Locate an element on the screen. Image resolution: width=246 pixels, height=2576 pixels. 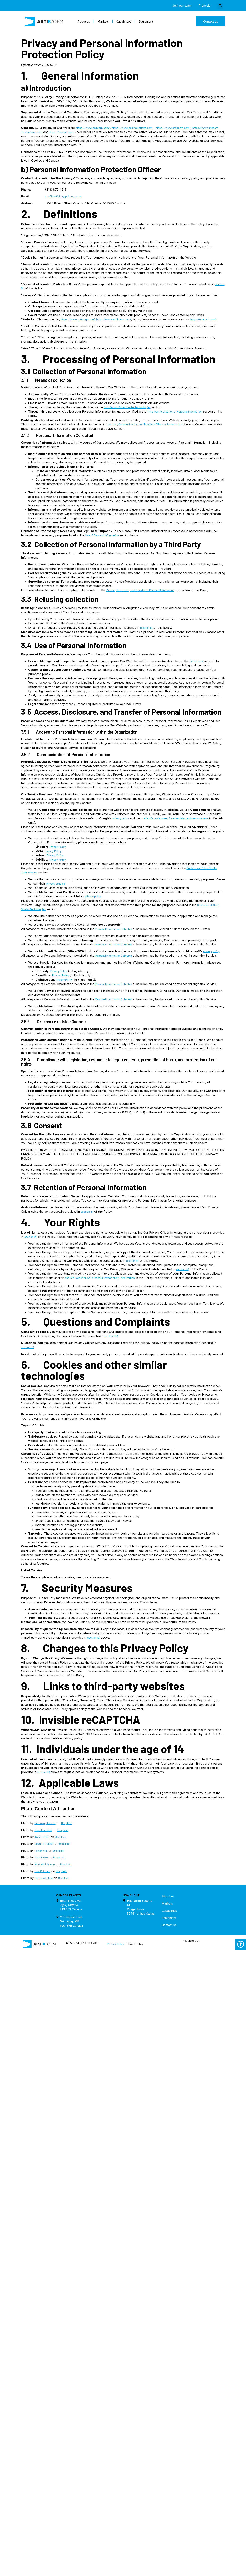
https://www.artikoem.com/ is located at coordinates (173, 127).